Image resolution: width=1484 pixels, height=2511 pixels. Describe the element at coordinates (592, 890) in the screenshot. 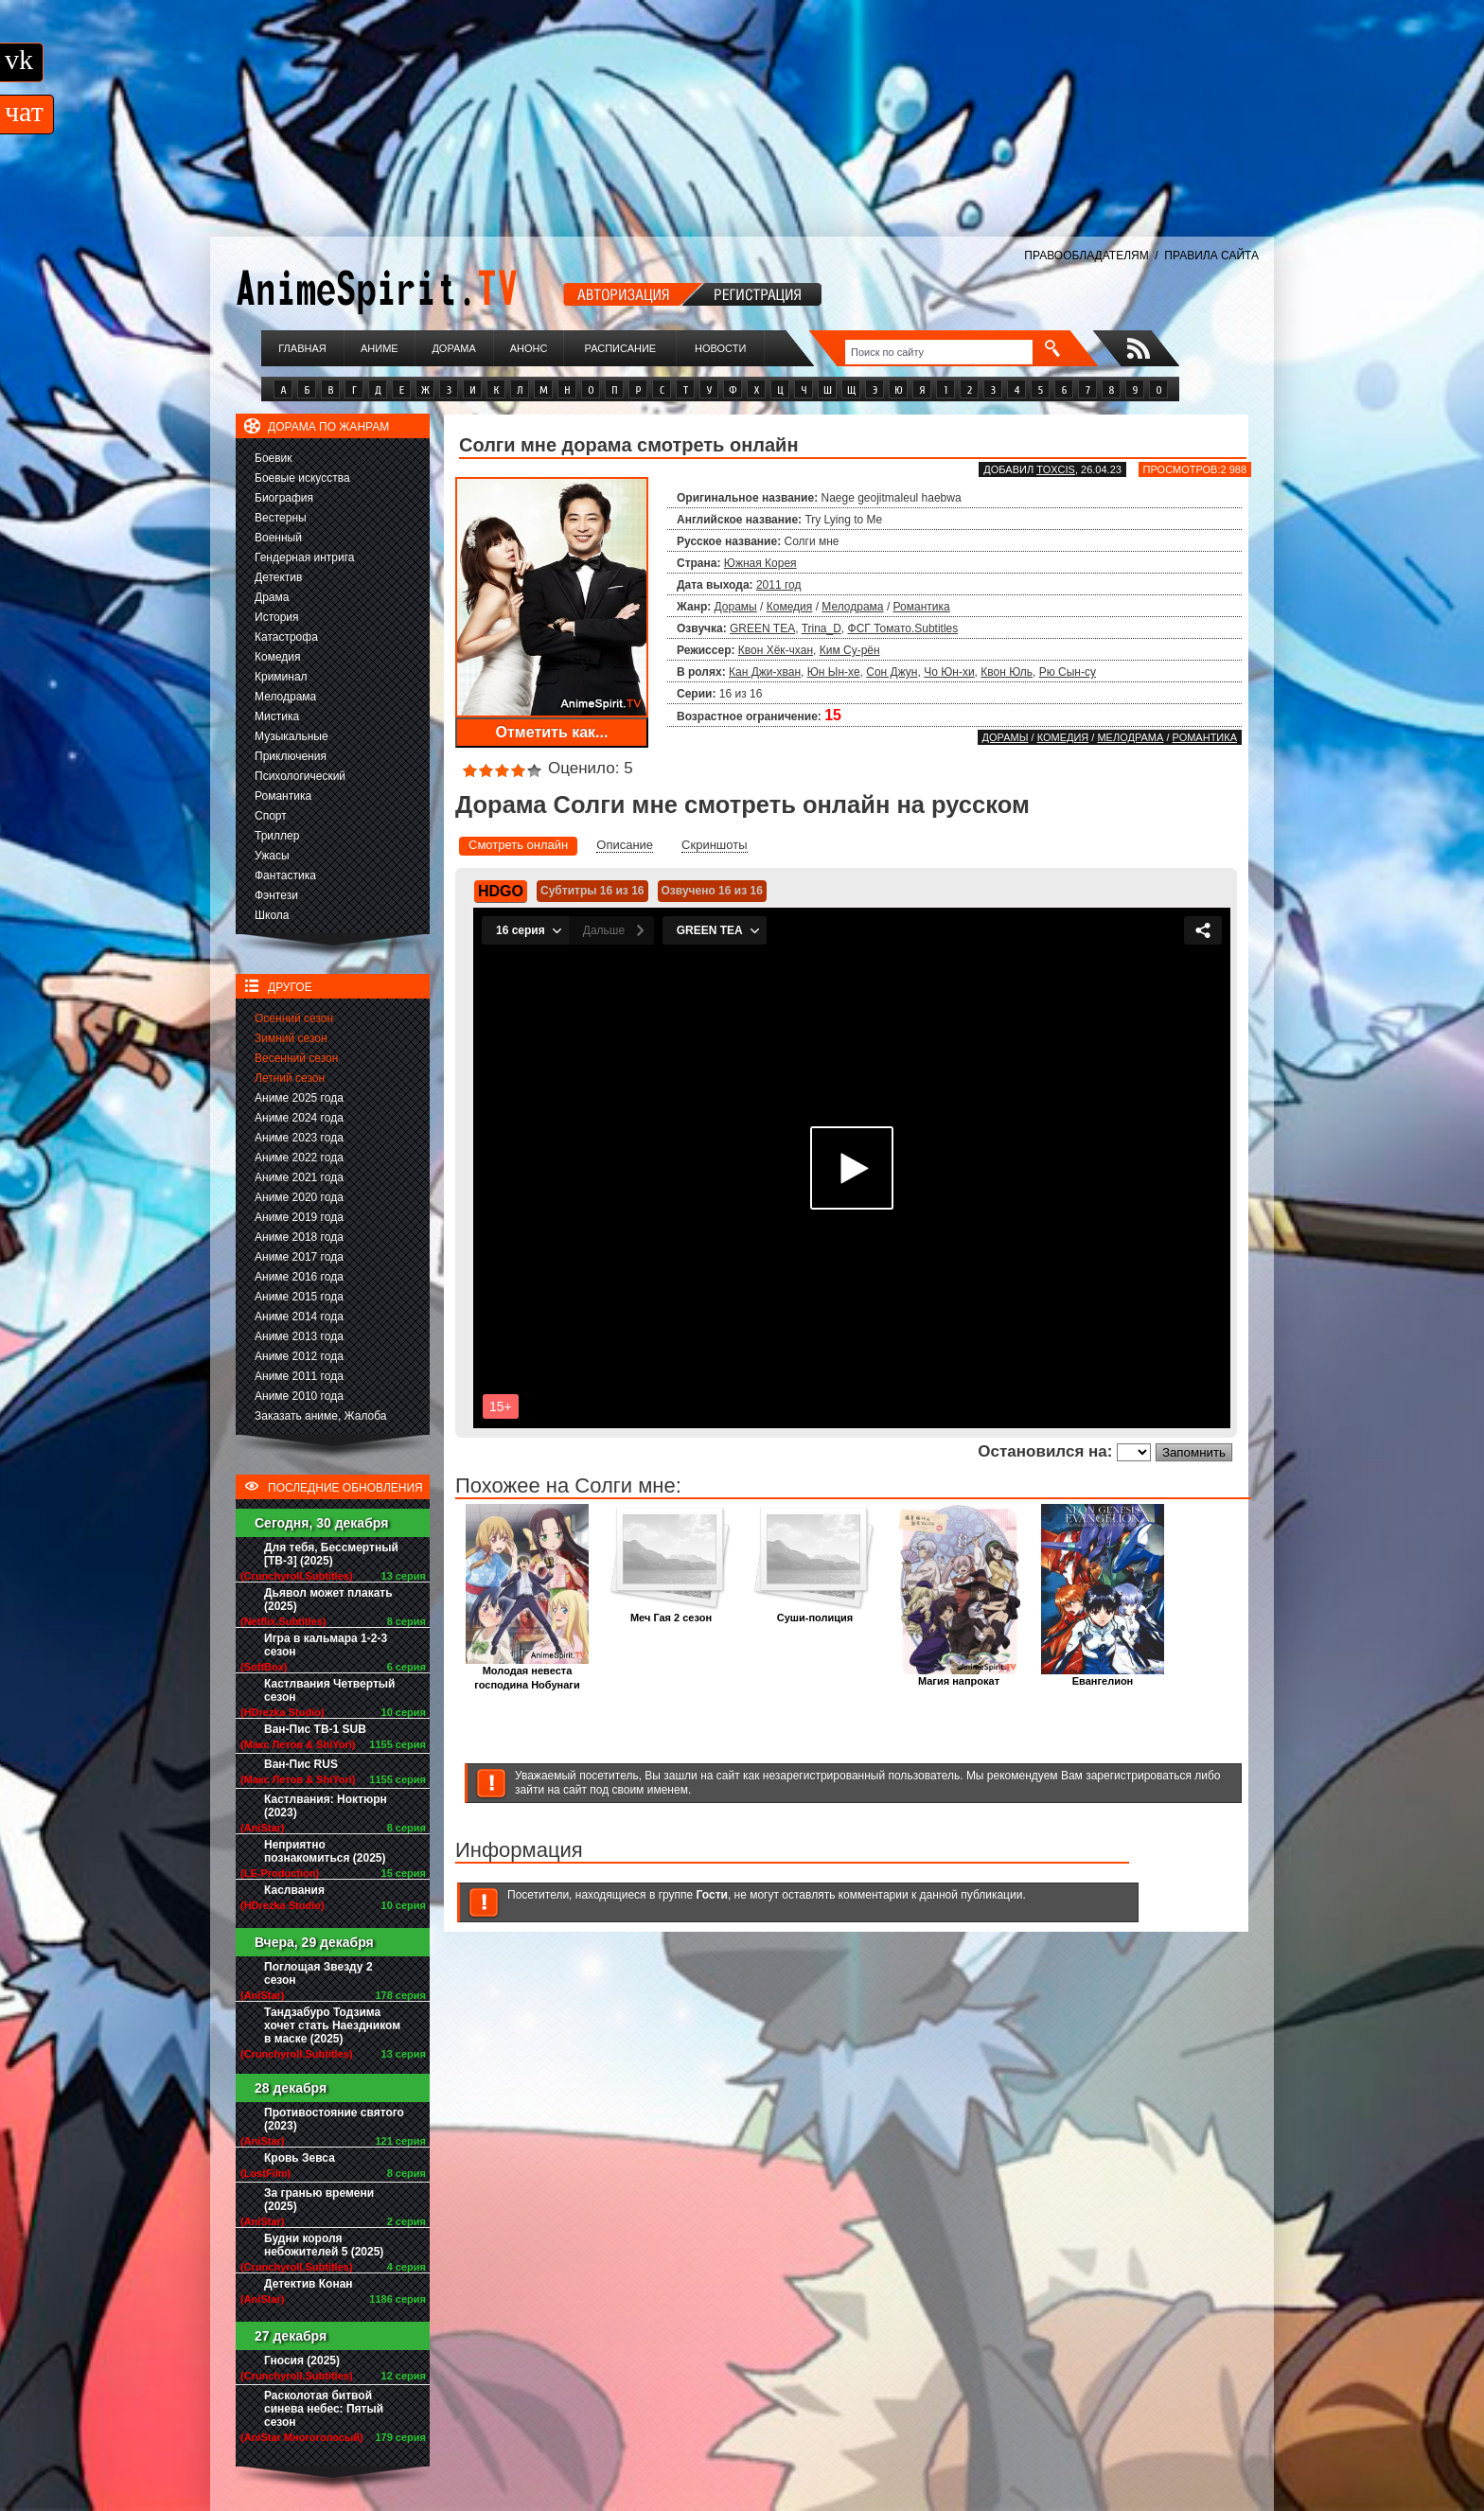

I see `Субтитры 16 из 16` at that location.